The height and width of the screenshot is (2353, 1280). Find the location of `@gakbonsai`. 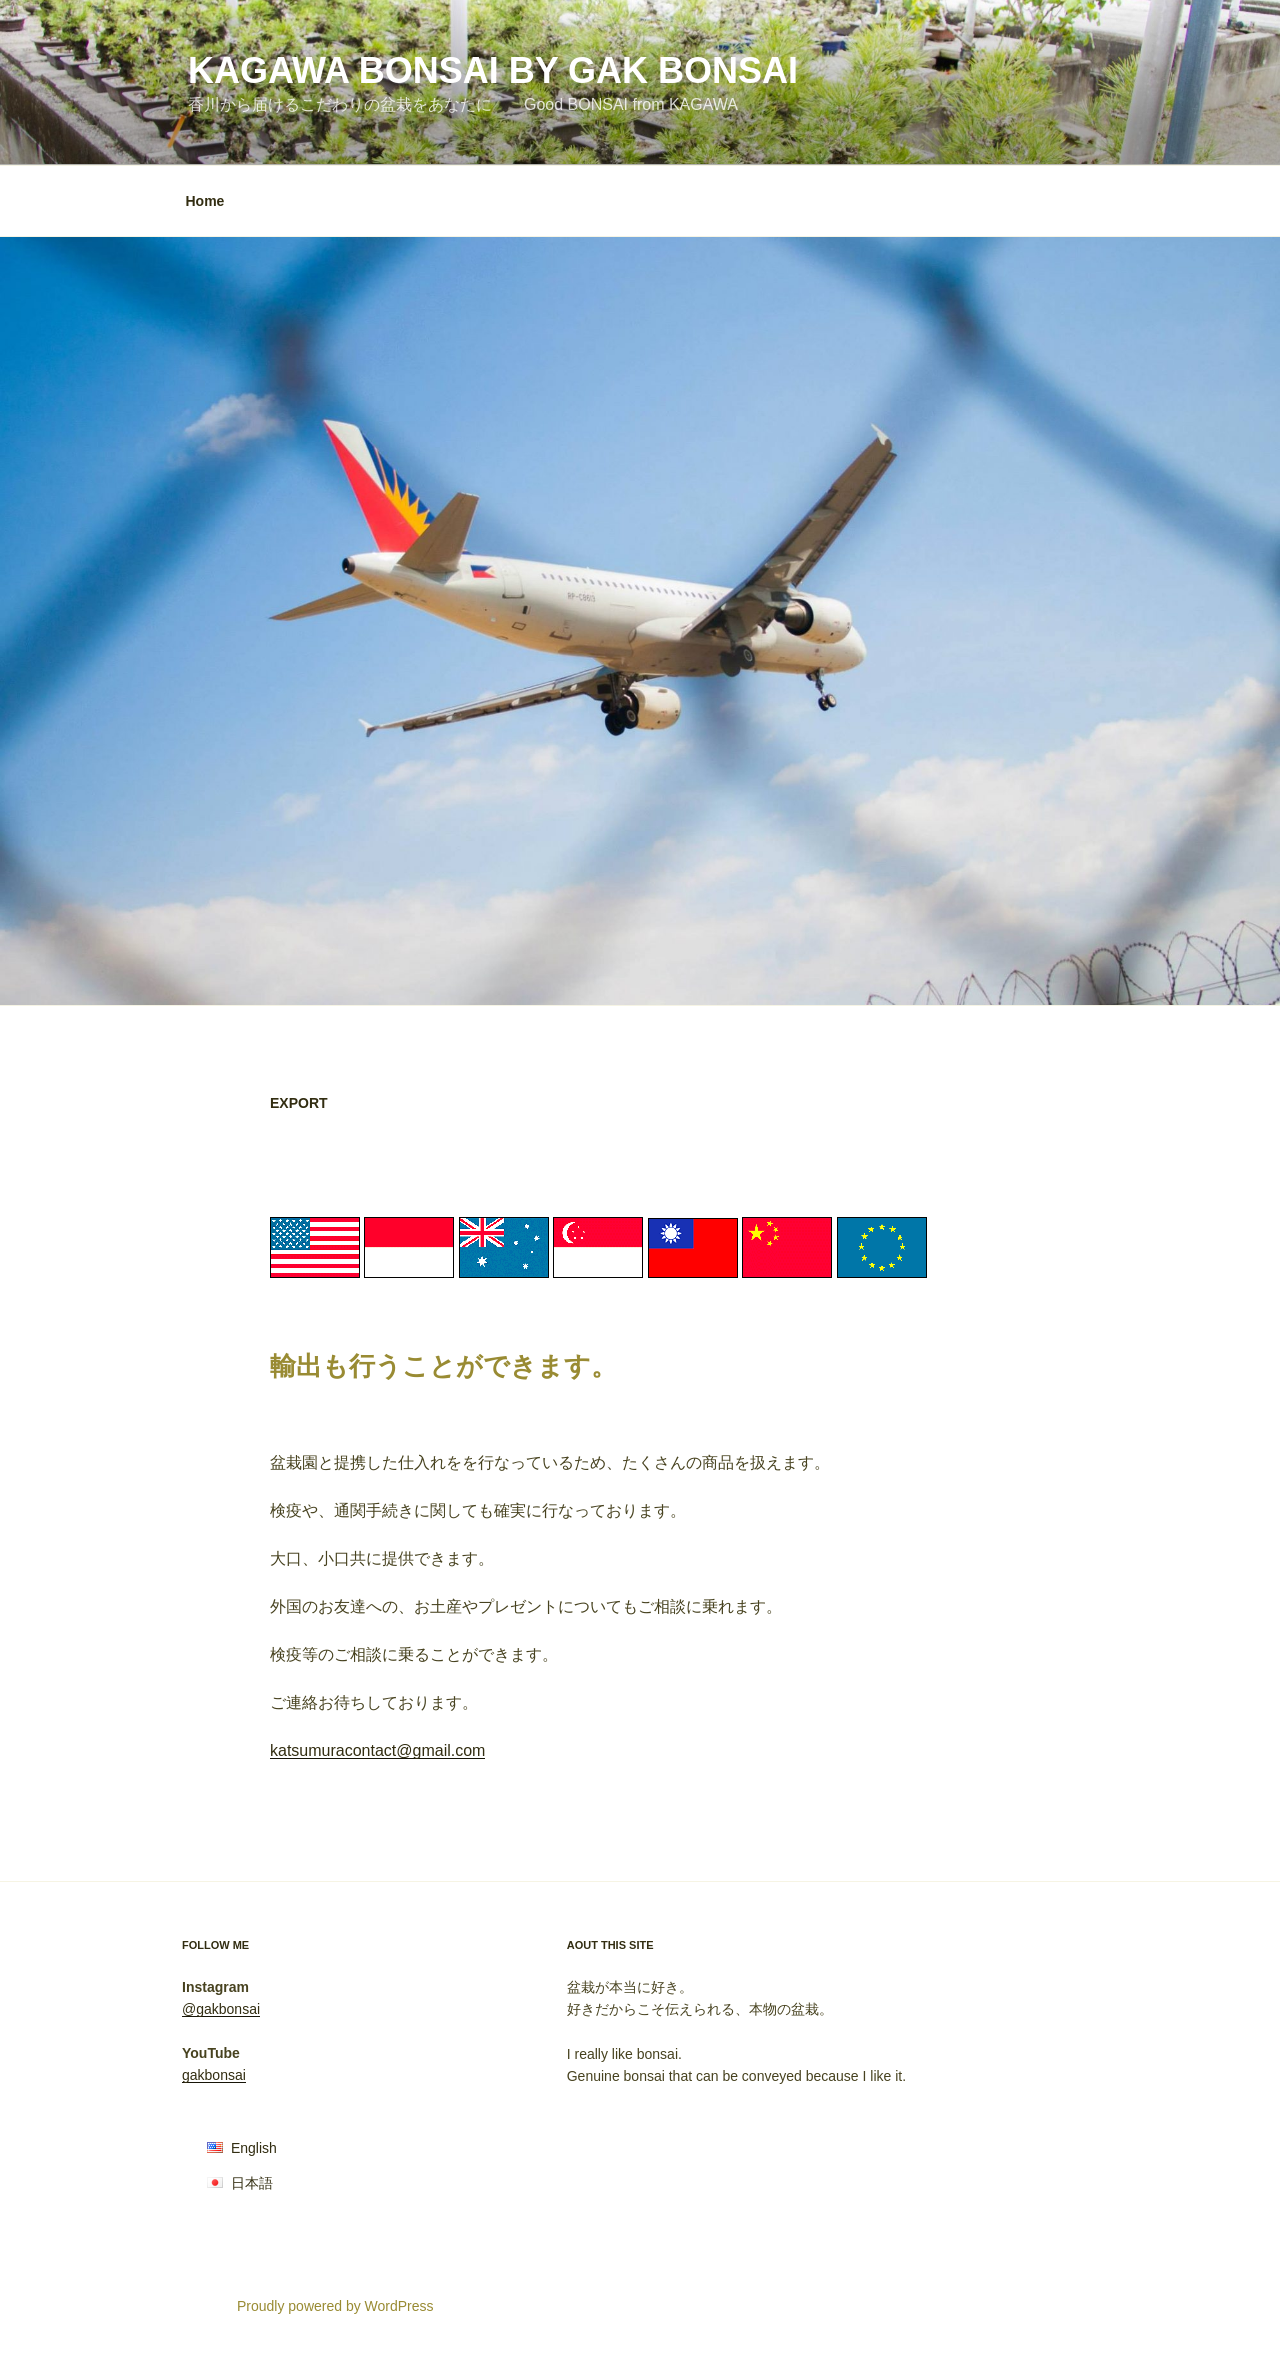

@gakbonsai is located at coordinates (221, 2009).